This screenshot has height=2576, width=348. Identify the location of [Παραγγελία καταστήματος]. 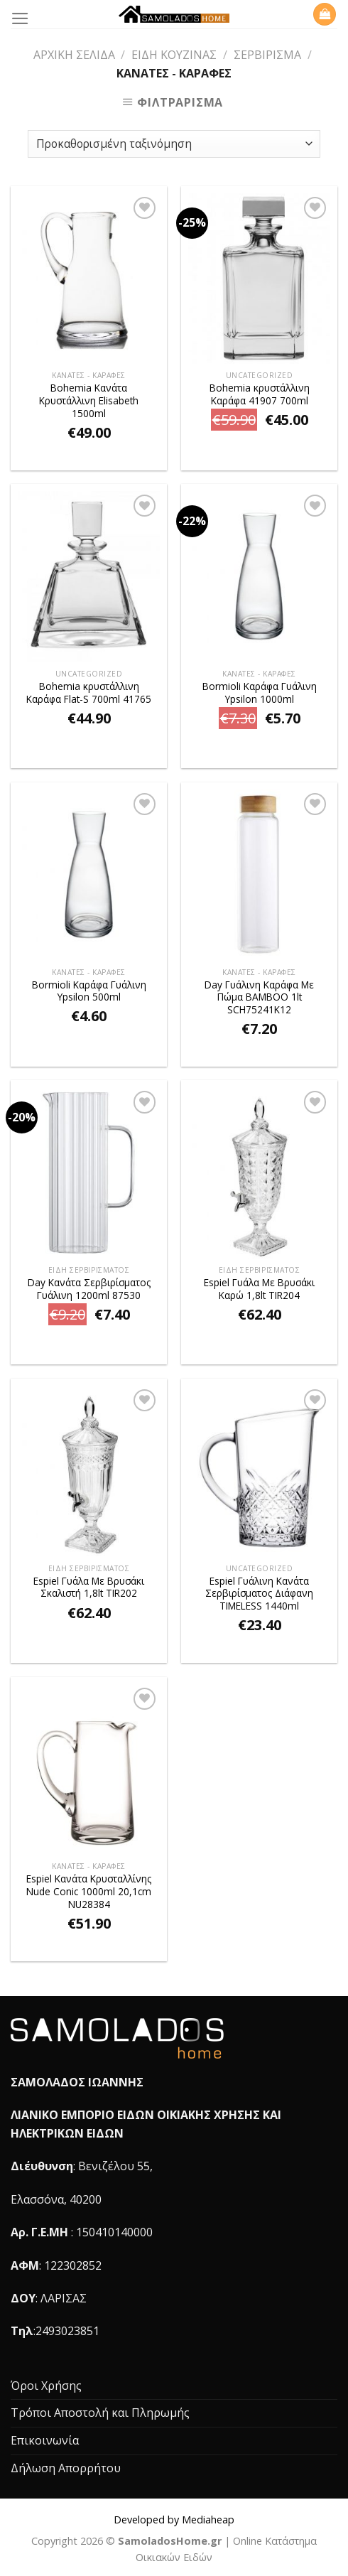
(174, 144).